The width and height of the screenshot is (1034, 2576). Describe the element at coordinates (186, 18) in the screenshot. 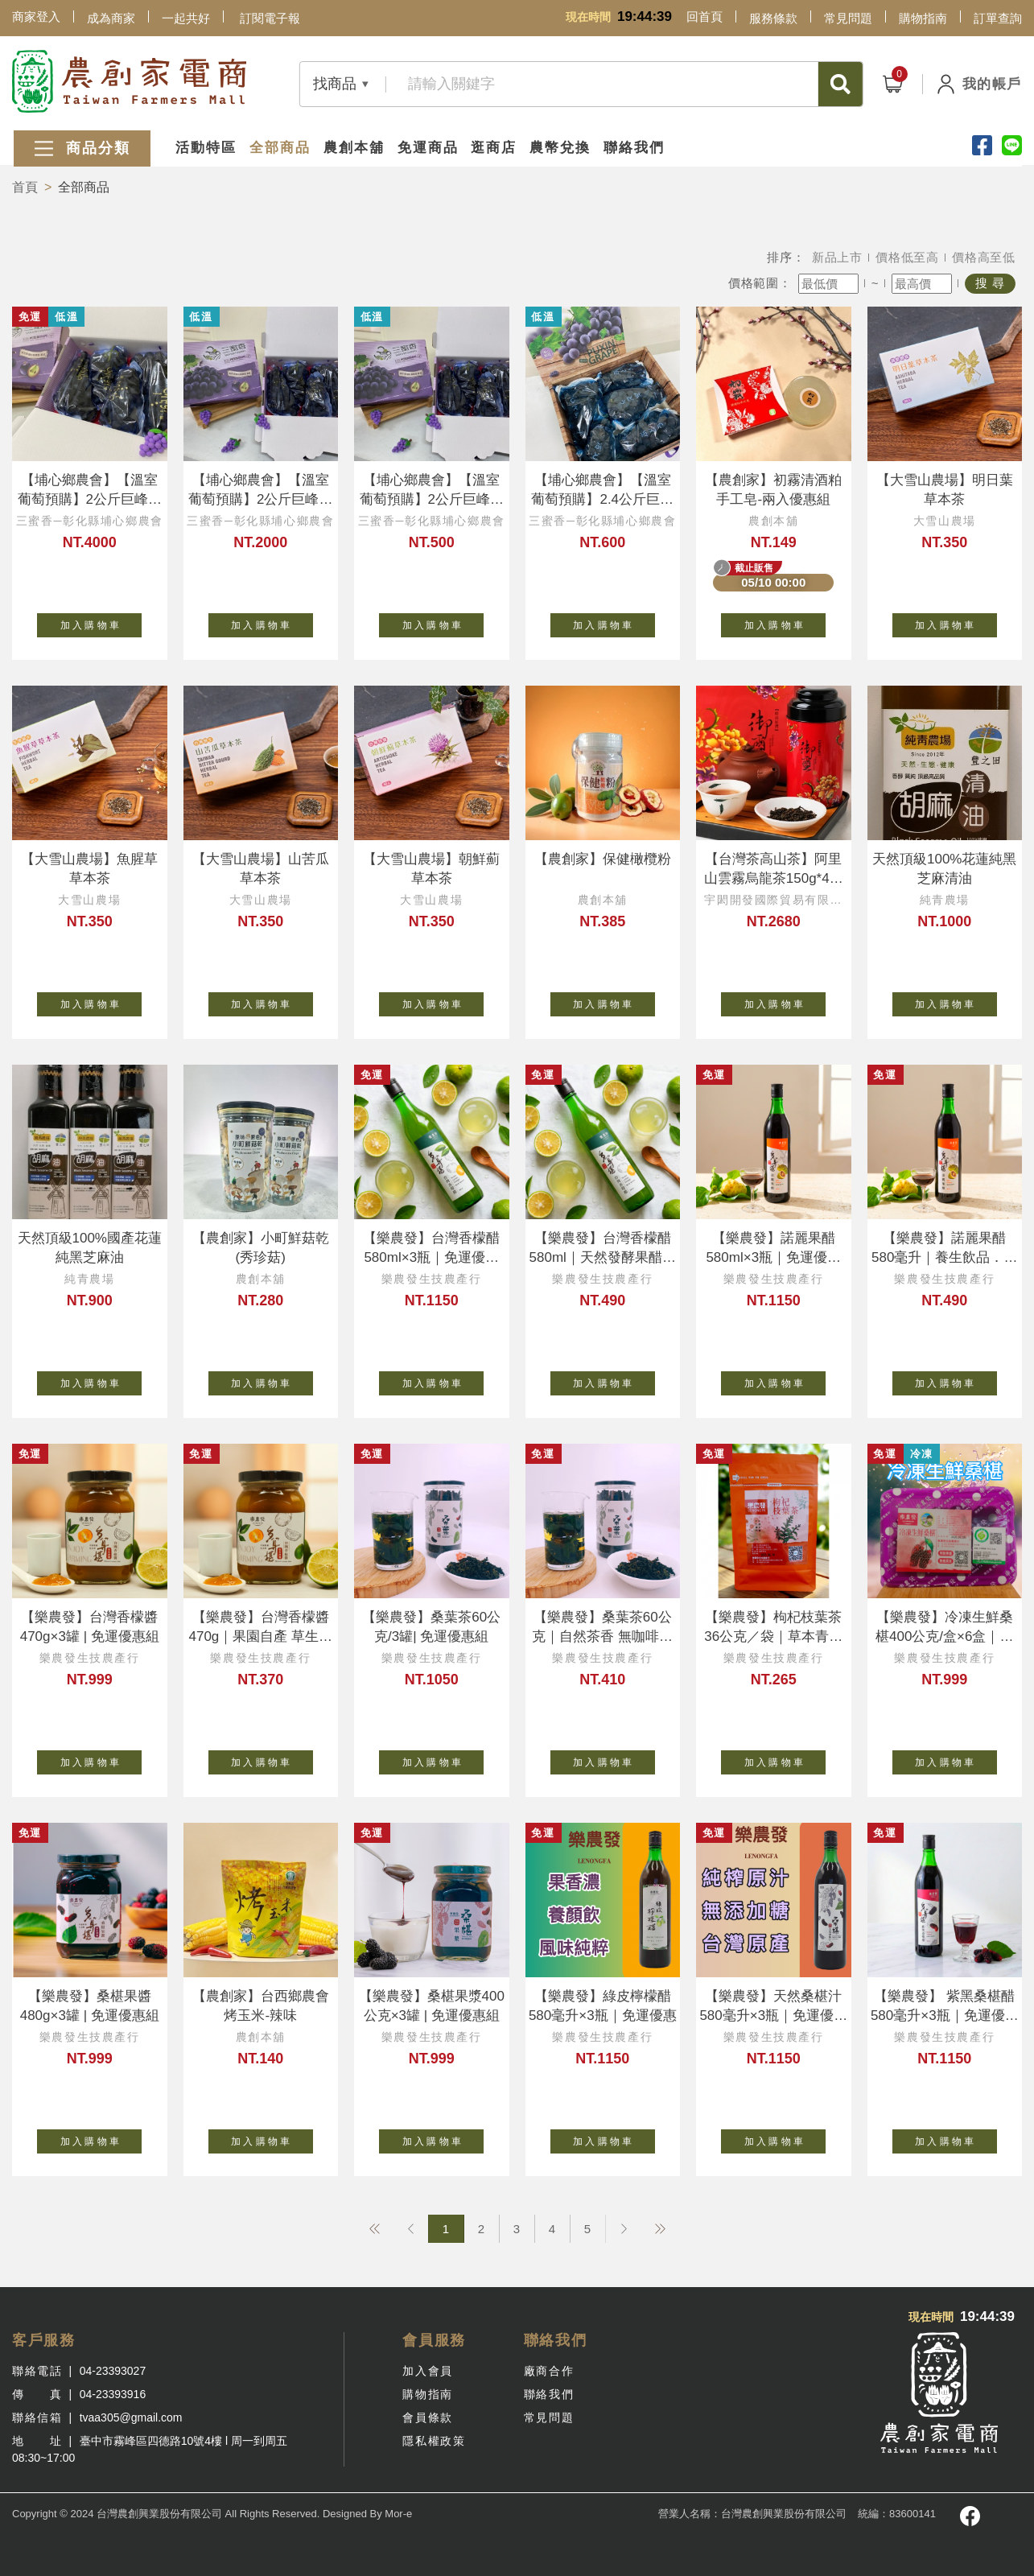

I see `一起共好` at that location.